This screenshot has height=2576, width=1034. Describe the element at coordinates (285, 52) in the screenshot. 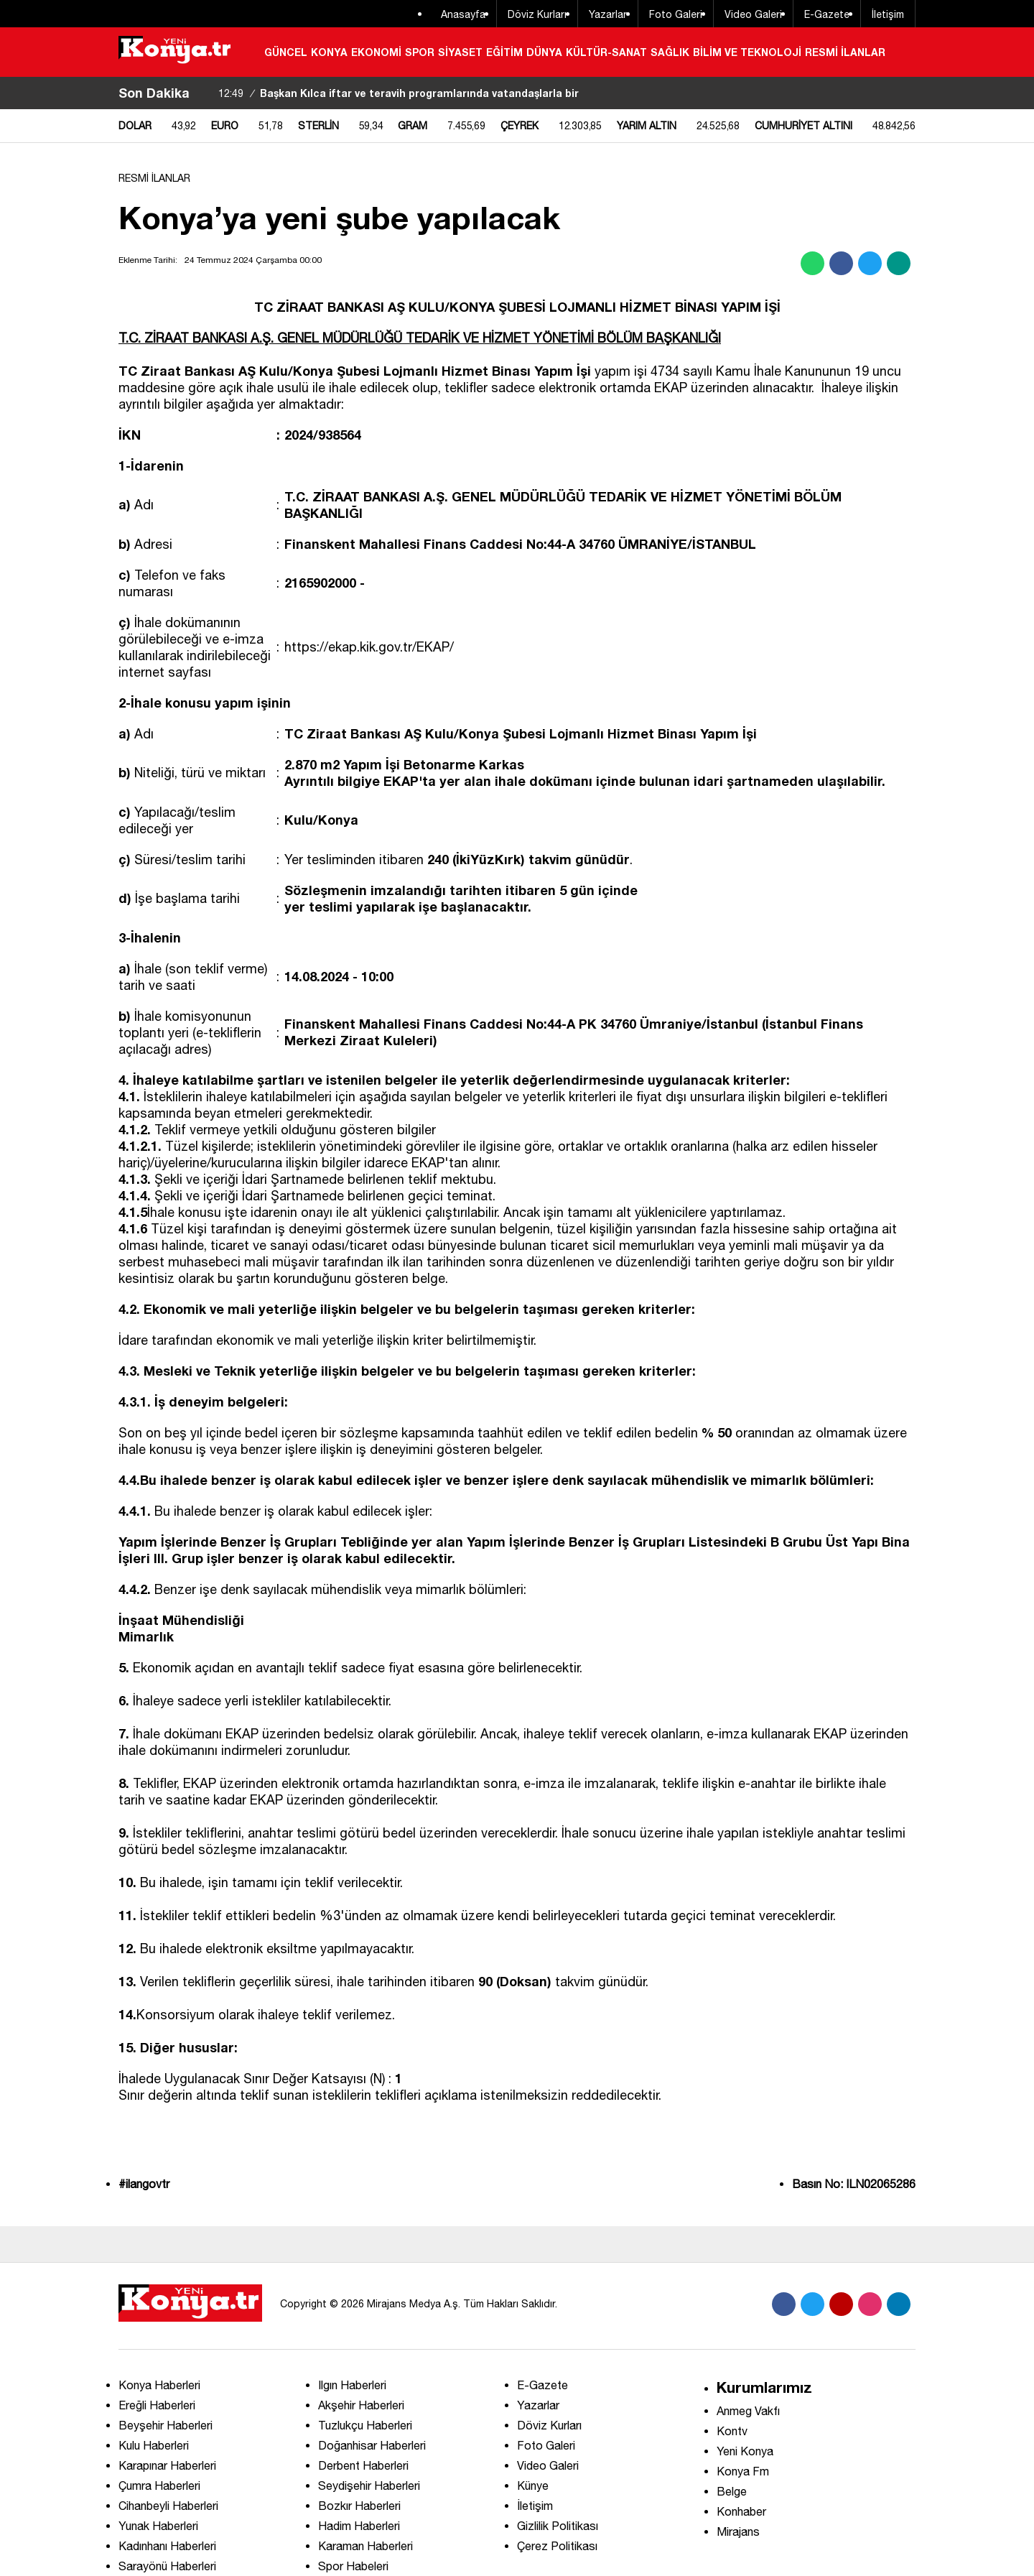

I see `GÜNCEL` at that location.